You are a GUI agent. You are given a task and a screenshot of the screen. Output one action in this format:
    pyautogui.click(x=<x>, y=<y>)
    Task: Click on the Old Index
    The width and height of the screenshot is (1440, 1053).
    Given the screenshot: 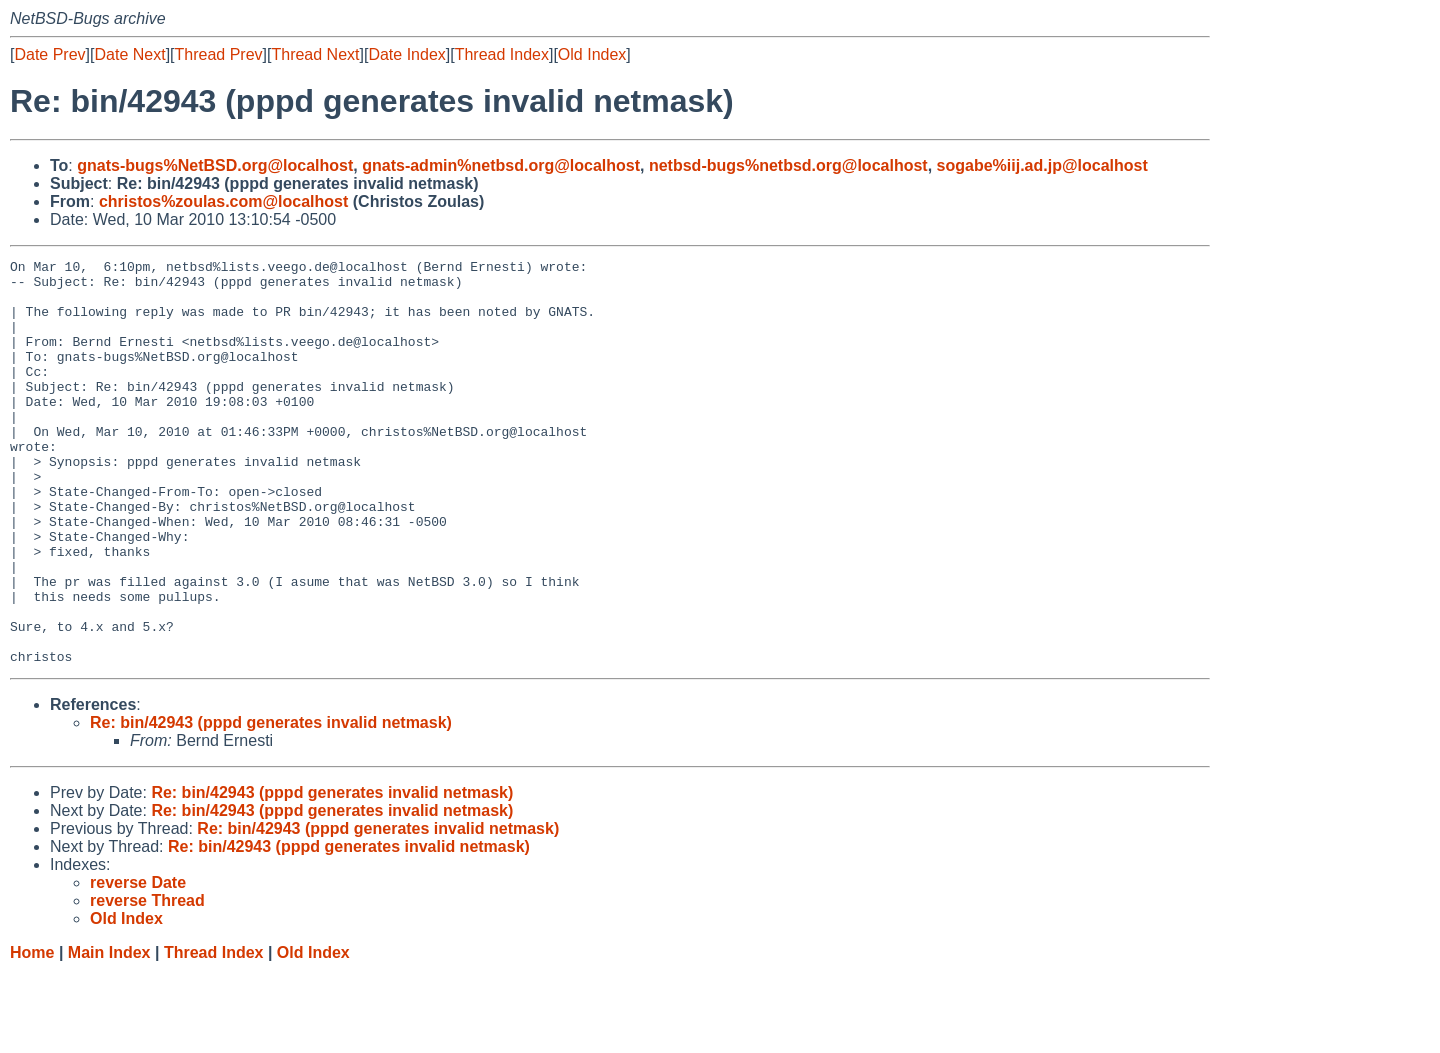 What is the action you would take?
    pyautogui.click(x=592, y=54)
    